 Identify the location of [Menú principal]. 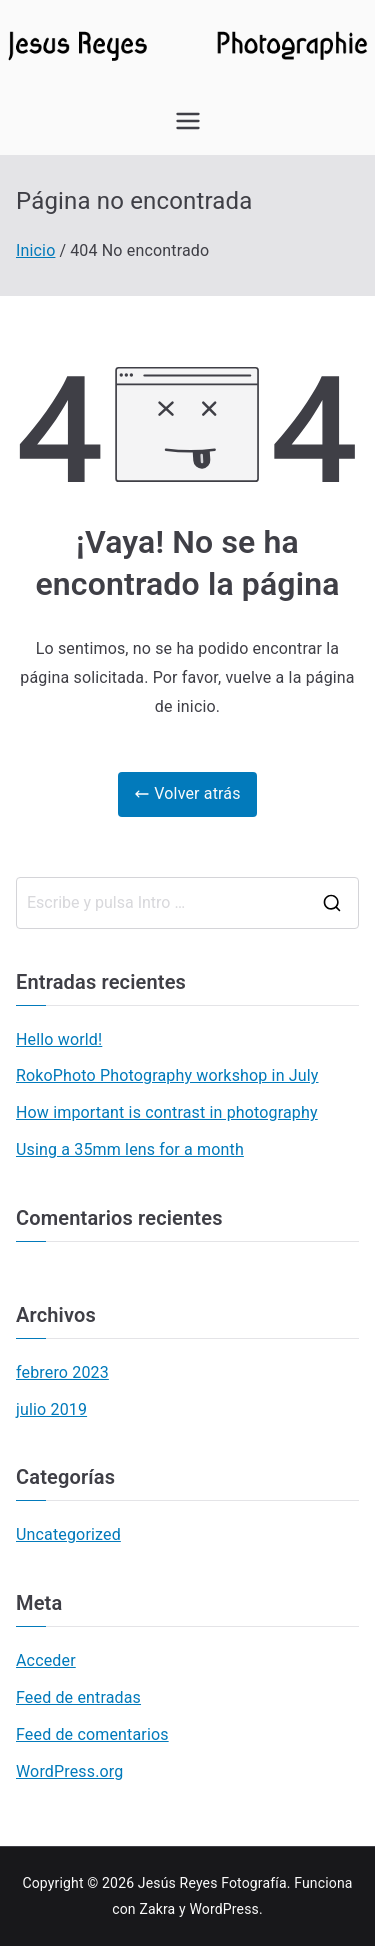
(188, 121).